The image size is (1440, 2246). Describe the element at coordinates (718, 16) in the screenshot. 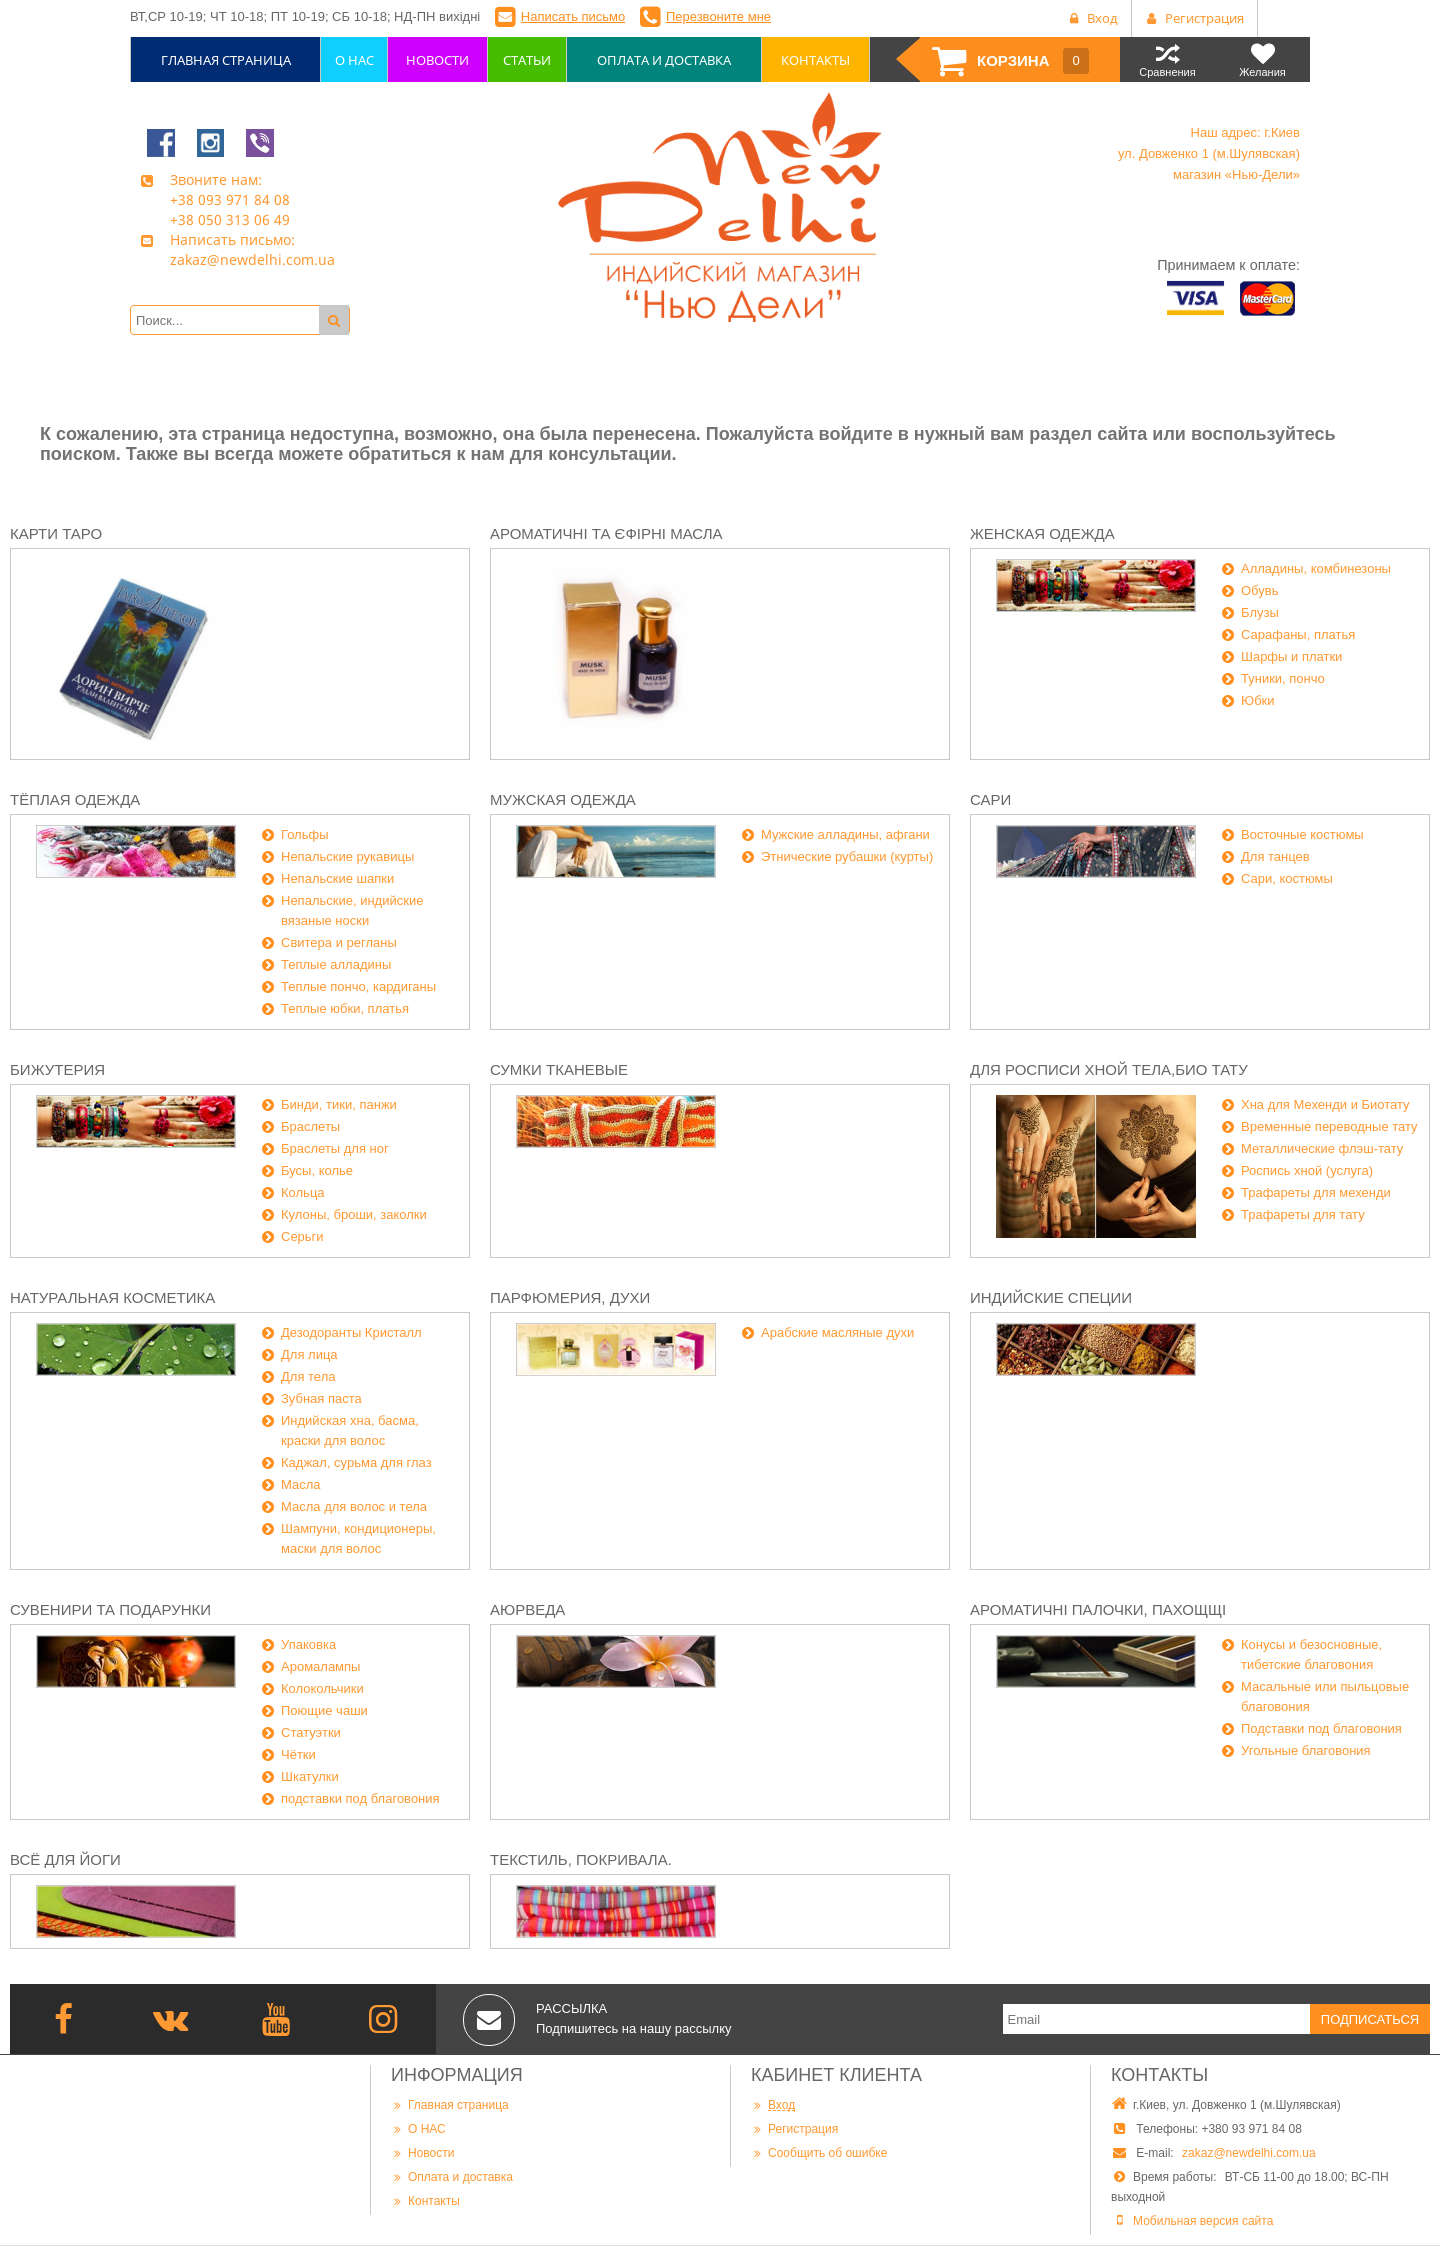

I see `Перезвоните мне` at that location.